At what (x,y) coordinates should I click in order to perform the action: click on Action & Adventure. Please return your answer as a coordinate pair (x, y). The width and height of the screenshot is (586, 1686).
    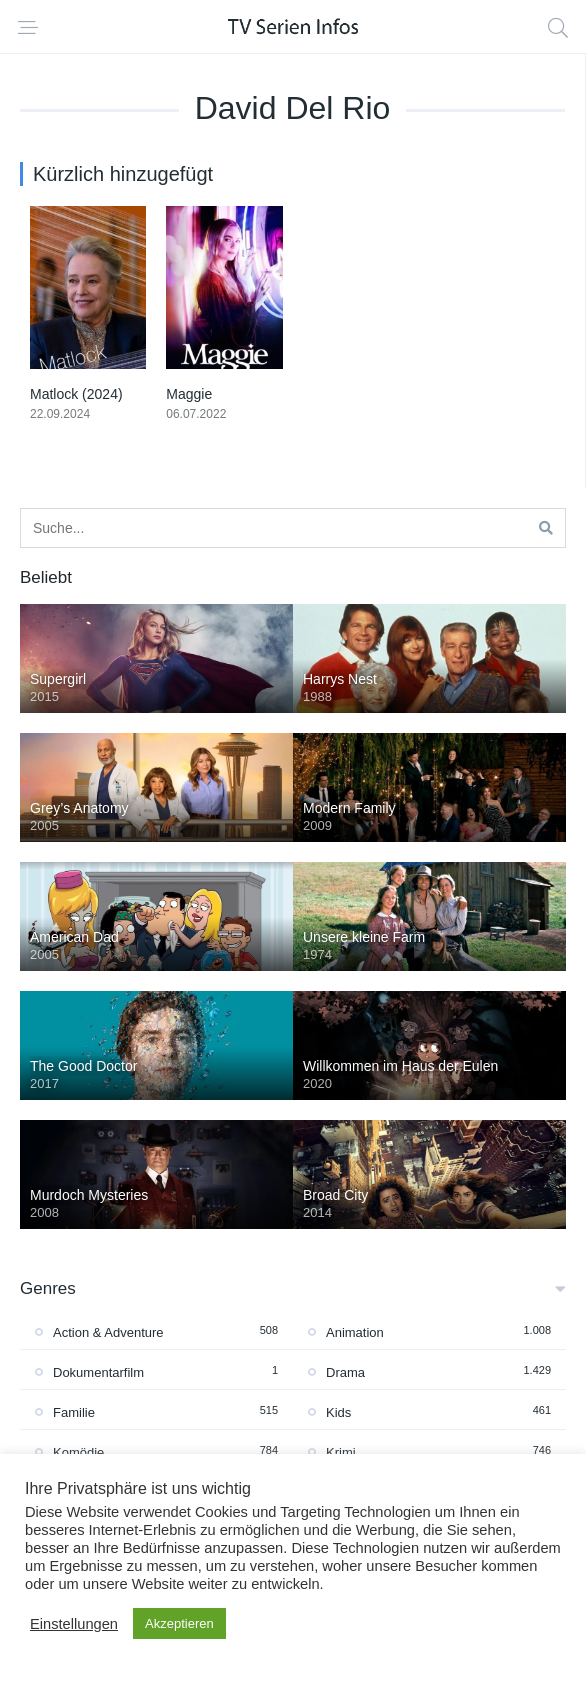
    Looking at the image, I should click on (108, 1332).